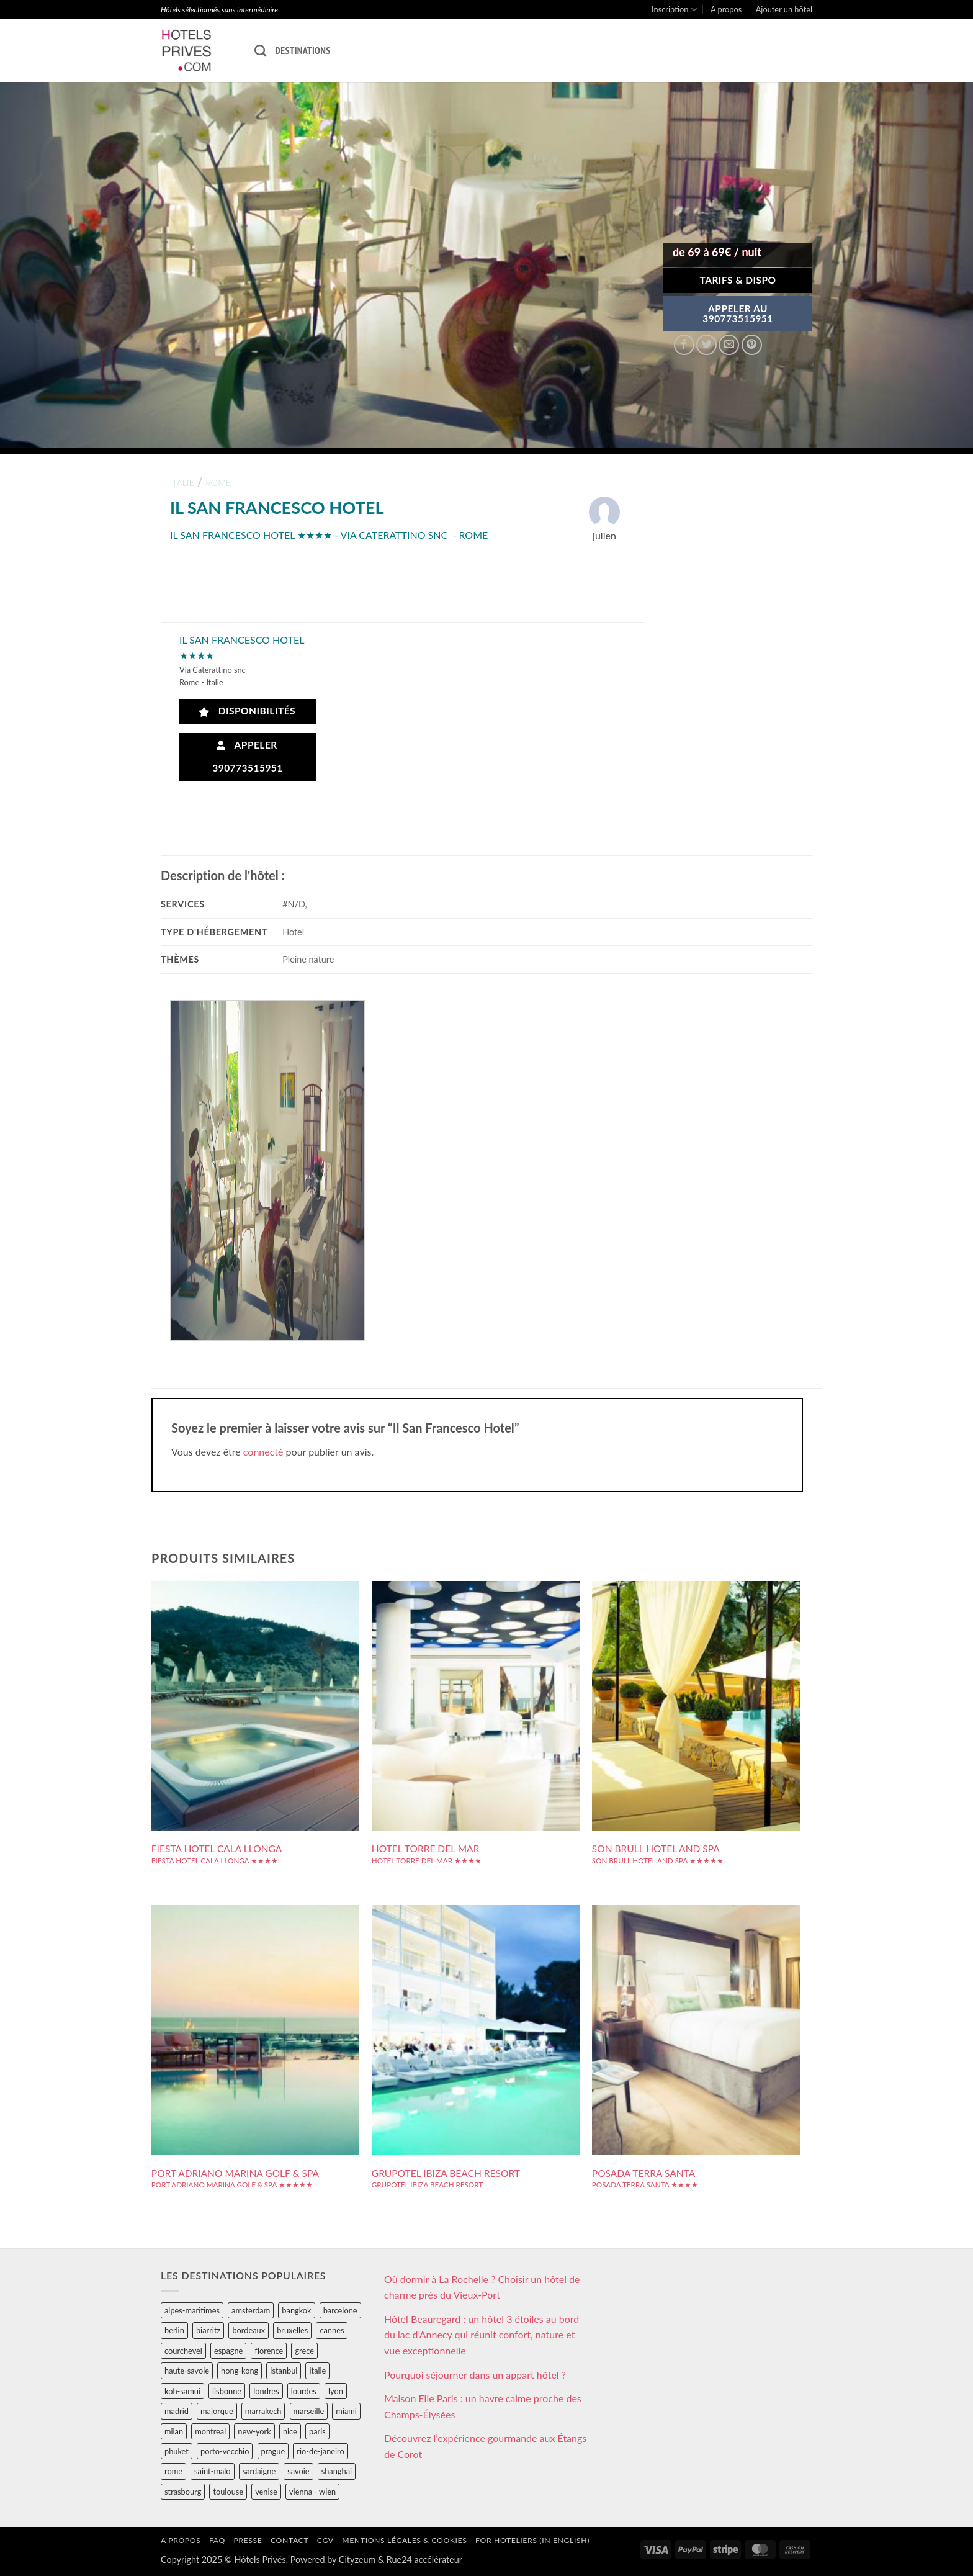 This screenshot has width=973, height=2576. I want to click on strasbourg [strasbourg (34 éléments)], so click(182, 2492).